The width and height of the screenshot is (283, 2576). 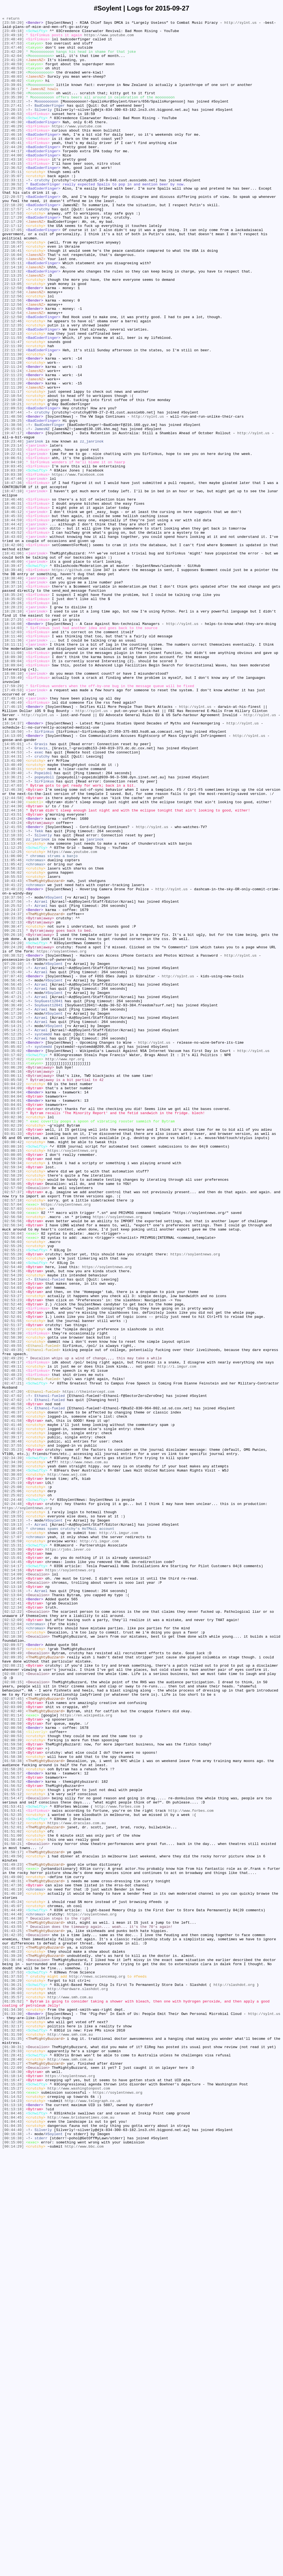 What do you see at coordinates (13, 670) in the screenshot?
I see `[18:40:09]` at bounding box center [13, 670].